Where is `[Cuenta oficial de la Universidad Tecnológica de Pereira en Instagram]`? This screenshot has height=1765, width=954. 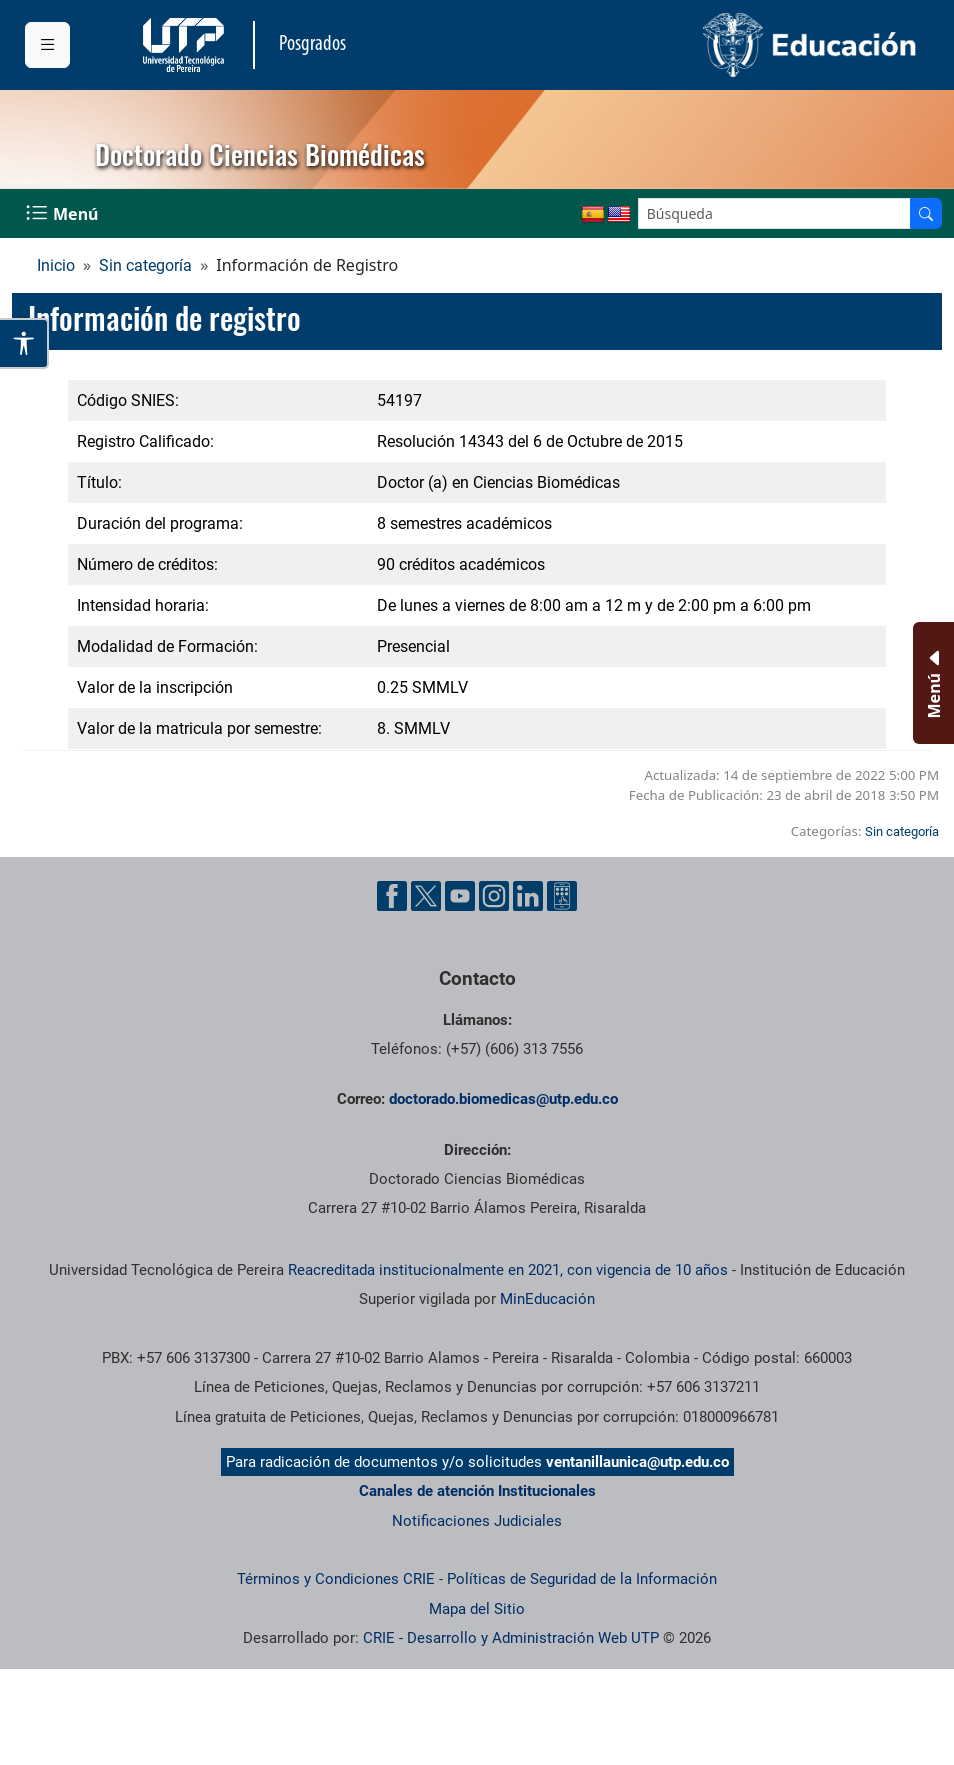
[Cuenta oficial de la Universidad Tecnológica de Pereira en Instagram] is located at coordinates (494, 896).